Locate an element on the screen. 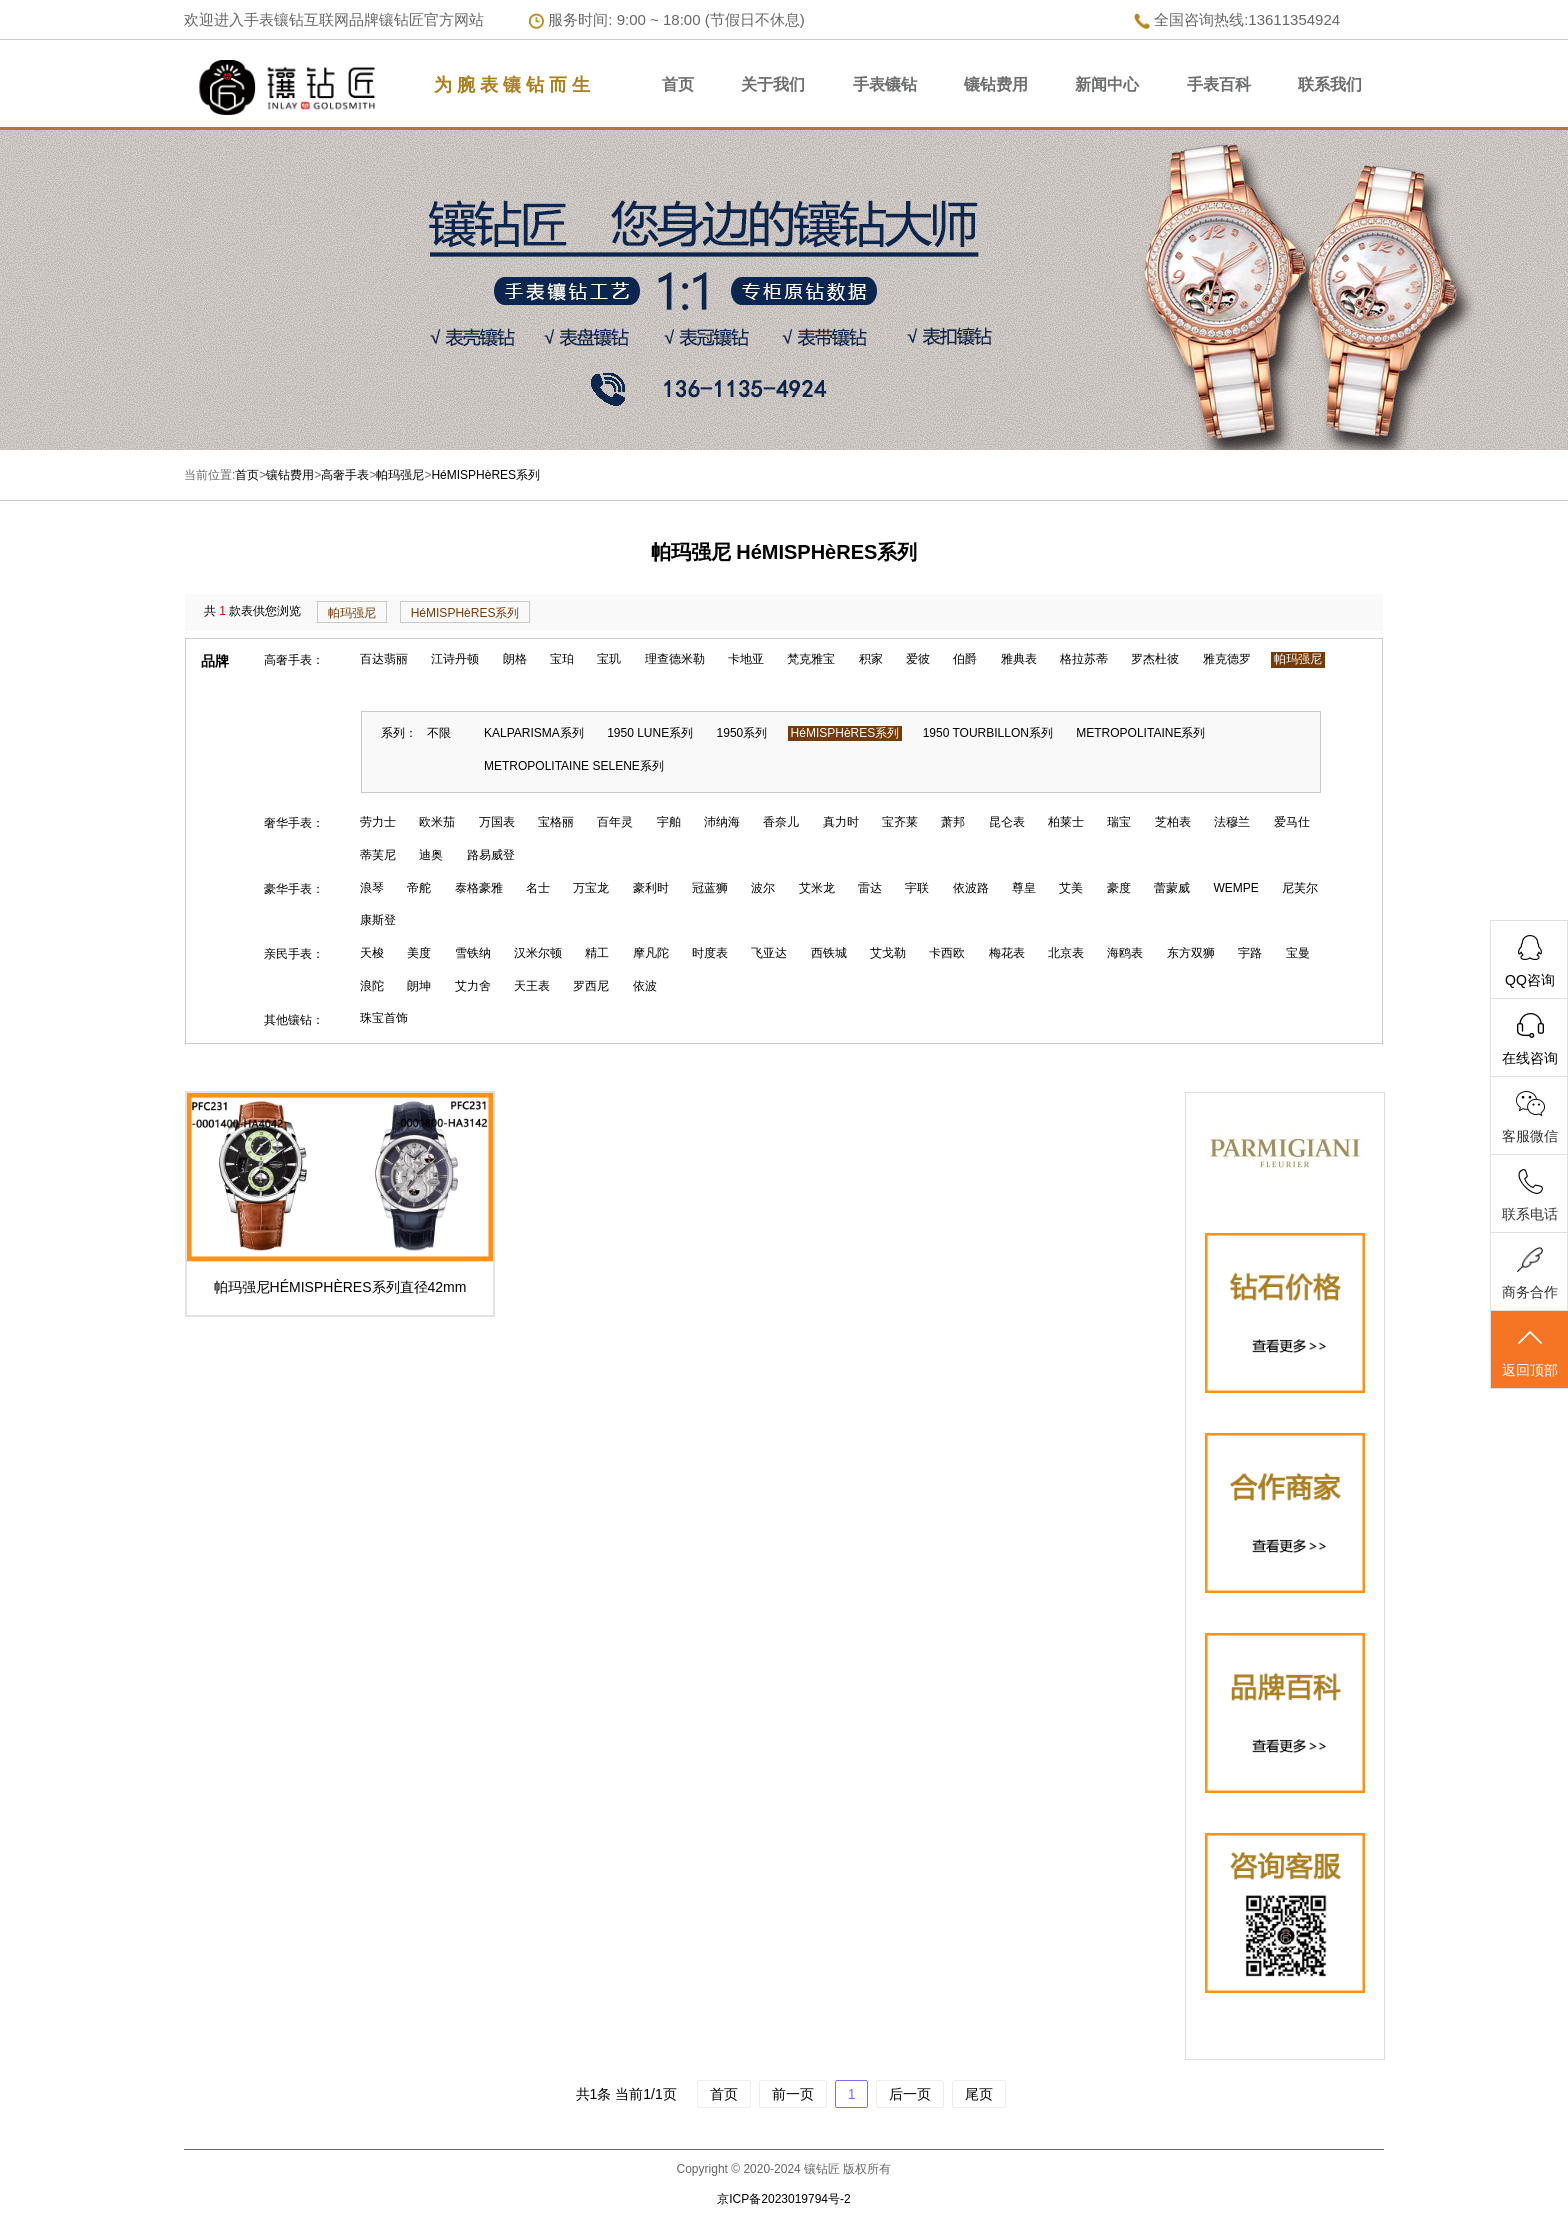 The height and width of the screenshot is (2239, 1568). METROPOLITAINE系列 is located at coordinates (1140, 733).